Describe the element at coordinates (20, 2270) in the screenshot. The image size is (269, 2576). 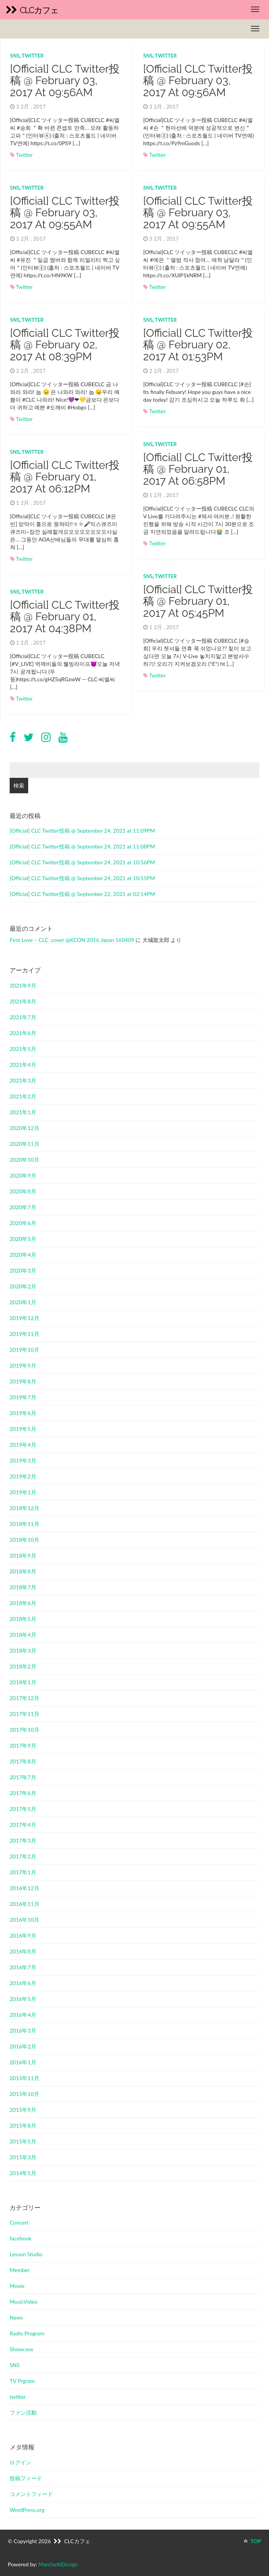
I see `Member` at that location.